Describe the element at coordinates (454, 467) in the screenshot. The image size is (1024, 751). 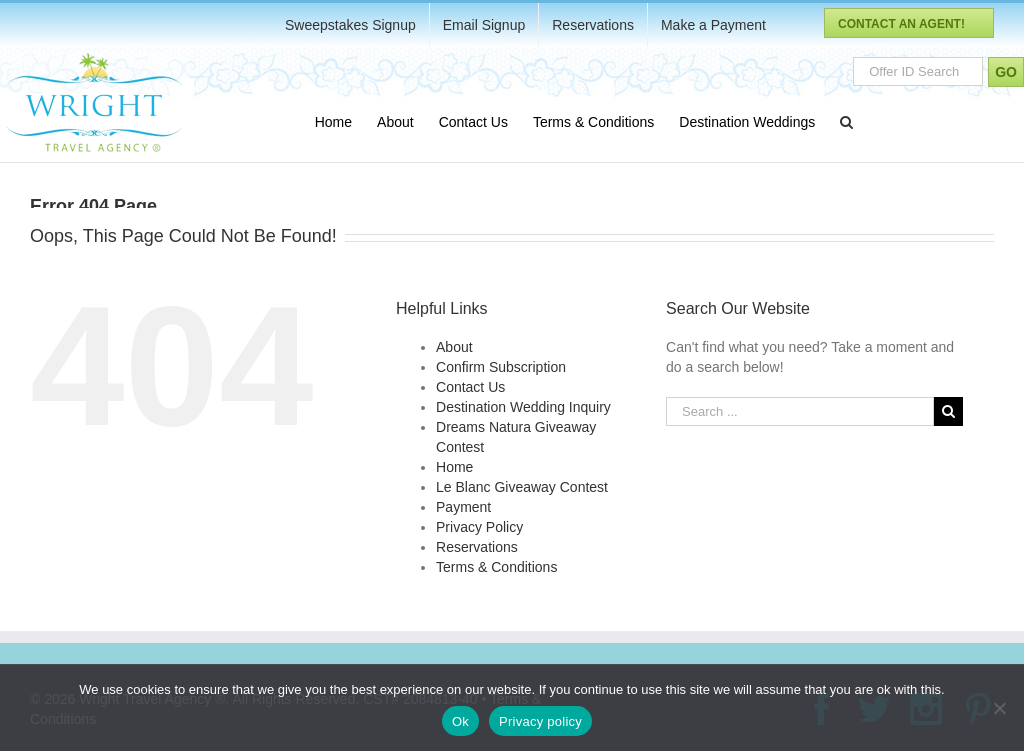
I see `Home` at that location.